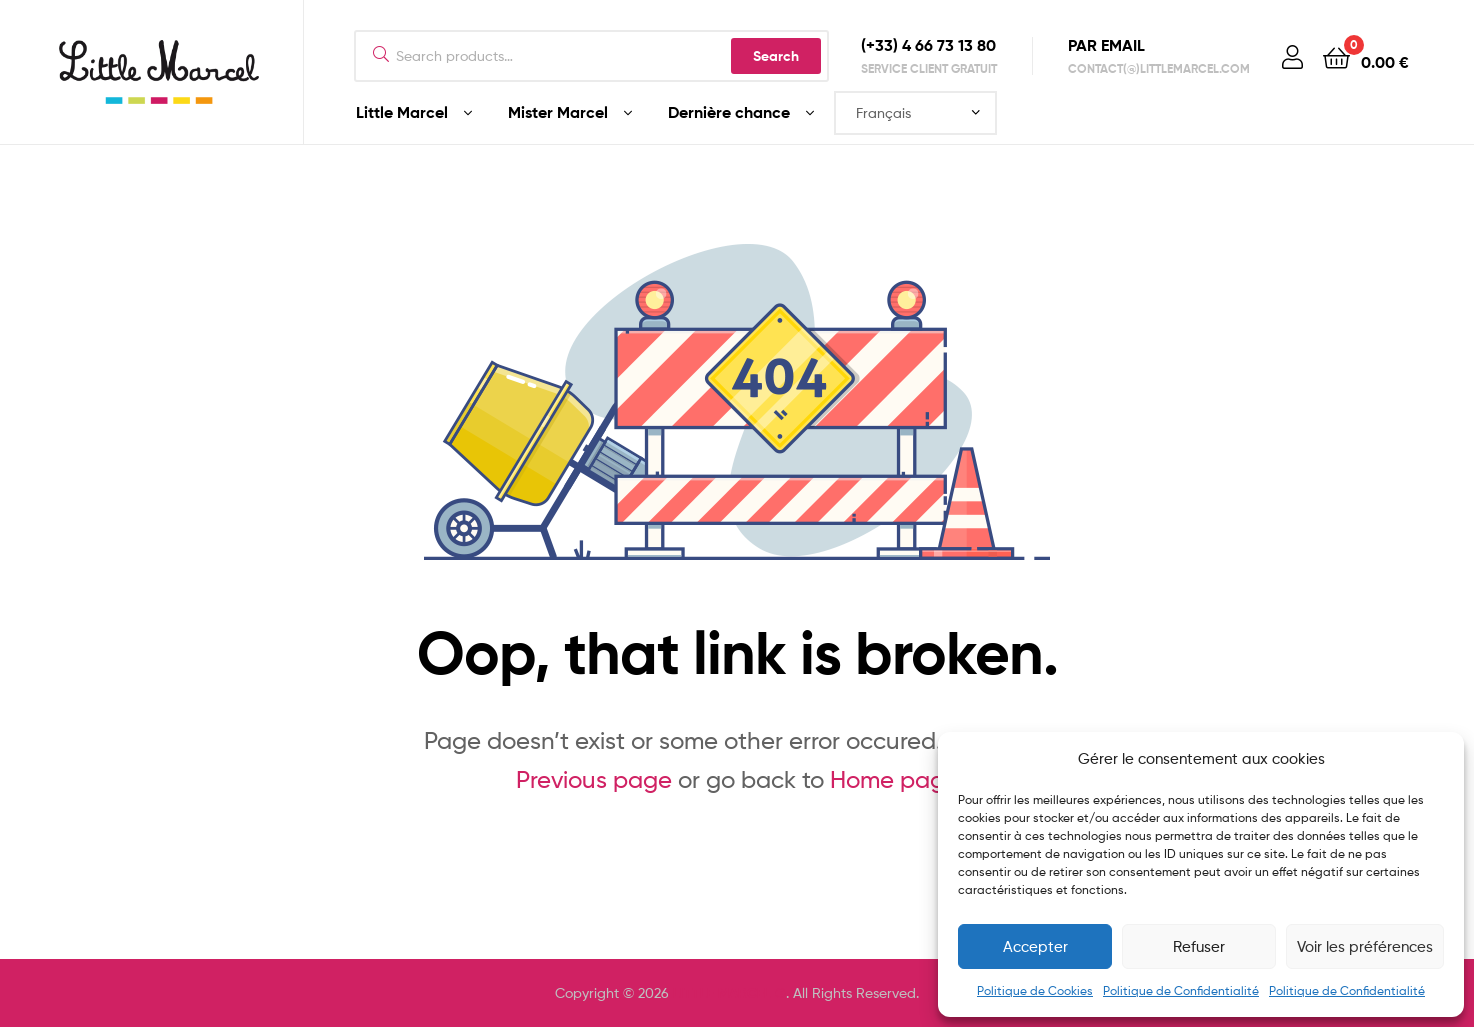 The width and height of the screenshot is (1474, 1027). What do you see at coordinates (915, 113) in the screenshot?
I see `[Select Language]` at bounding box center [915, 113].